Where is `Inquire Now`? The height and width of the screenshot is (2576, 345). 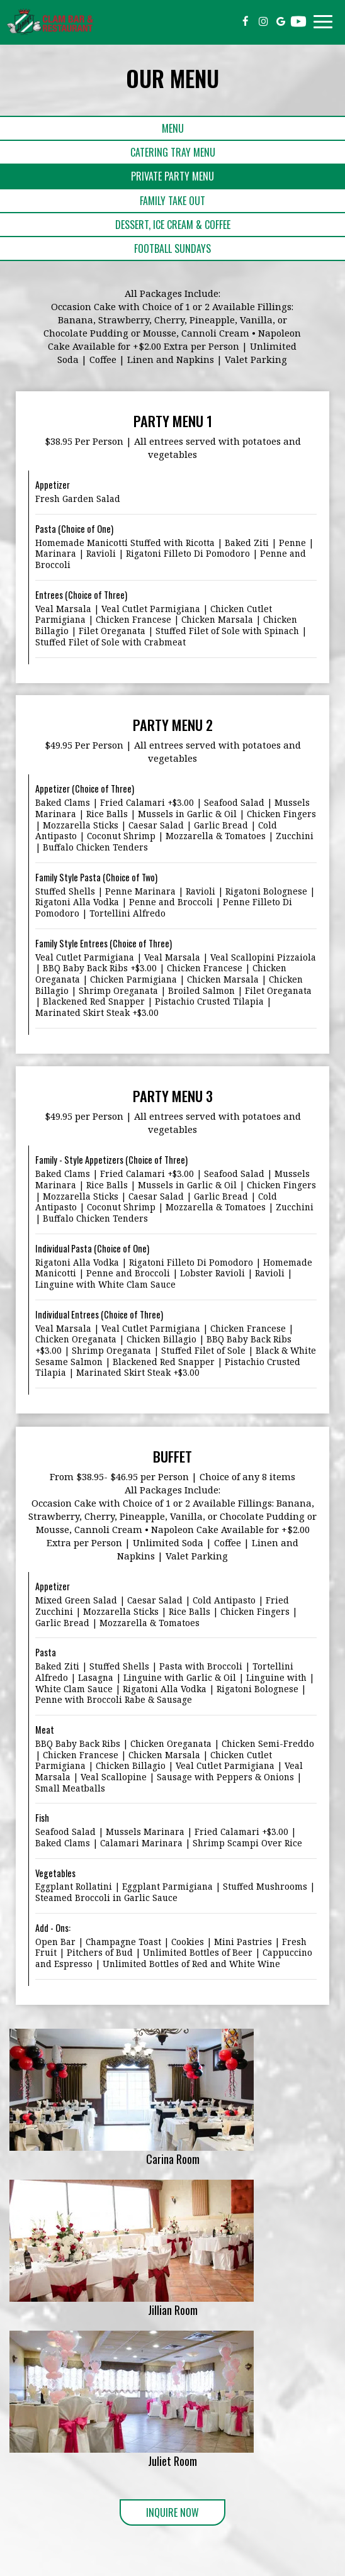
Inquire Now is located at coordinates (159, 2515).